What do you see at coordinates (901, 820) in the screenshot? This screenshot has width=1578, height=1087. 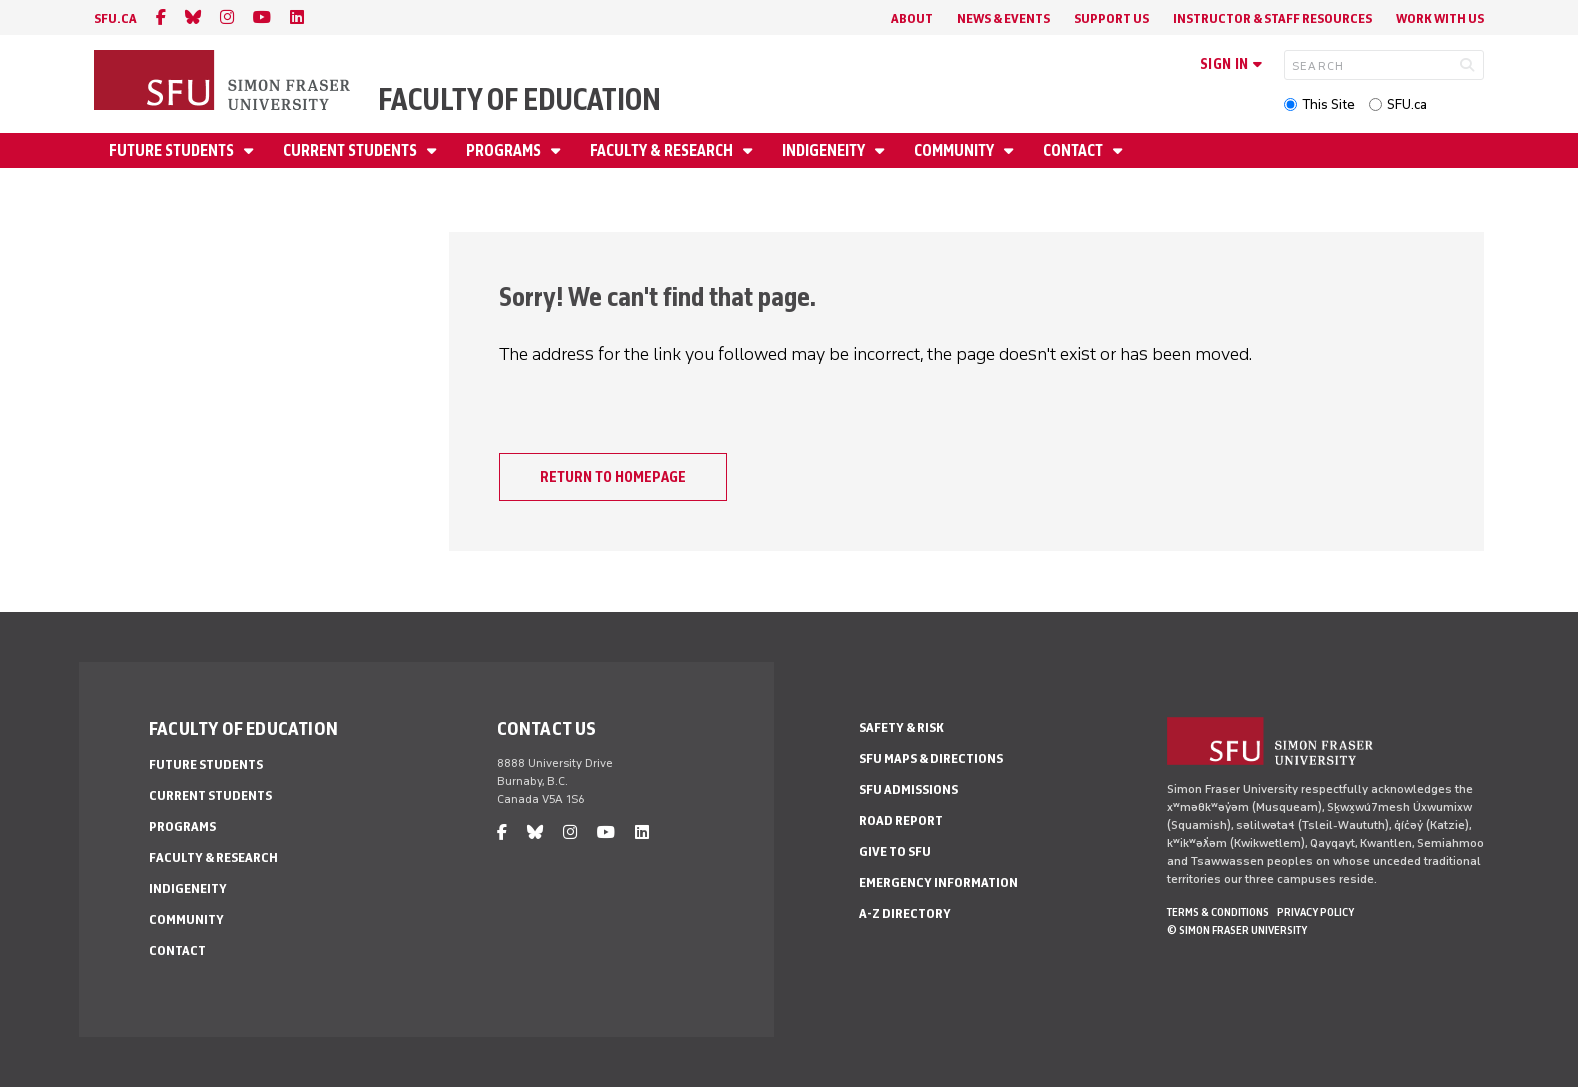 I see `Road Report` at bounding box center [901, 820].